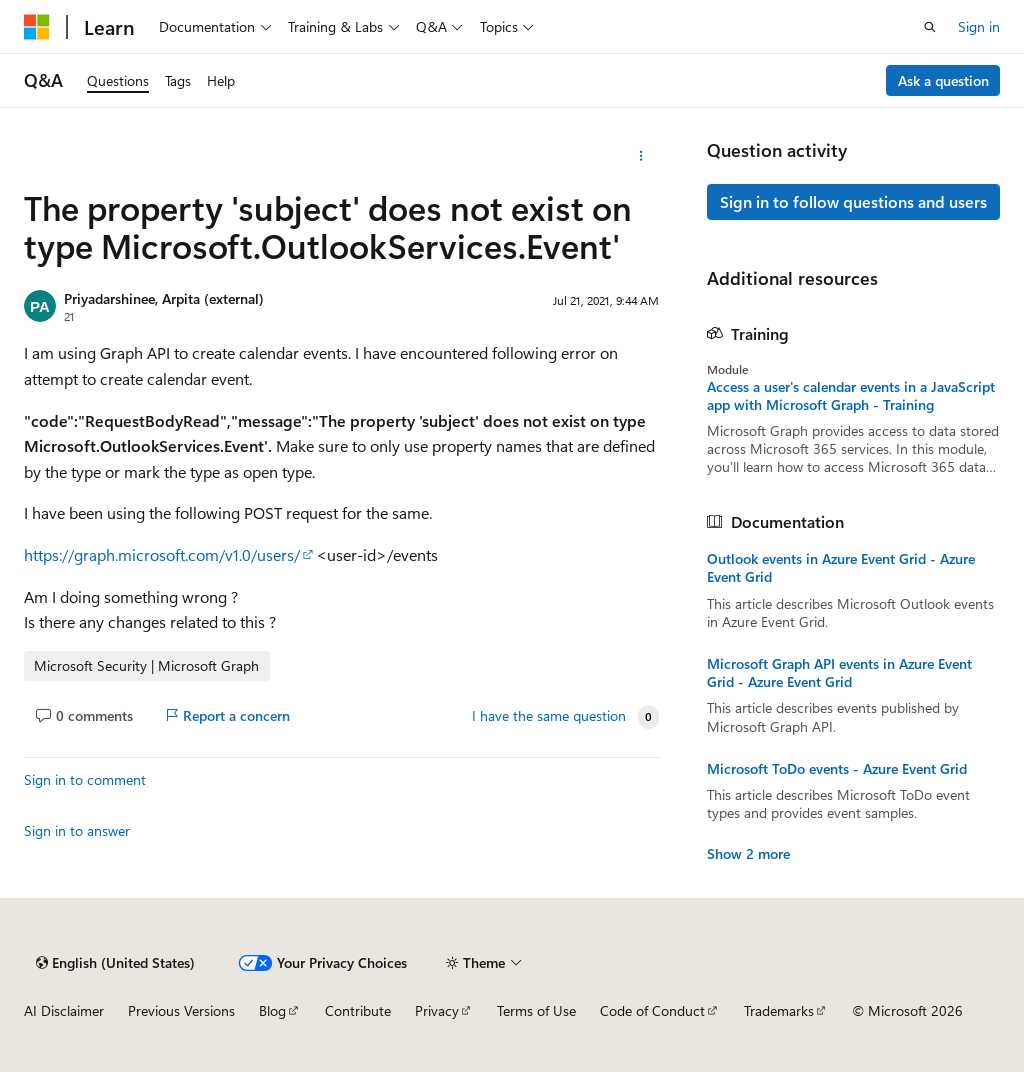 Image resolution: width=1024 pixels, height=1072 pixels. Describe the element at coordinates (943, 80) in the screenshot. I see `Ask a question` at that location.